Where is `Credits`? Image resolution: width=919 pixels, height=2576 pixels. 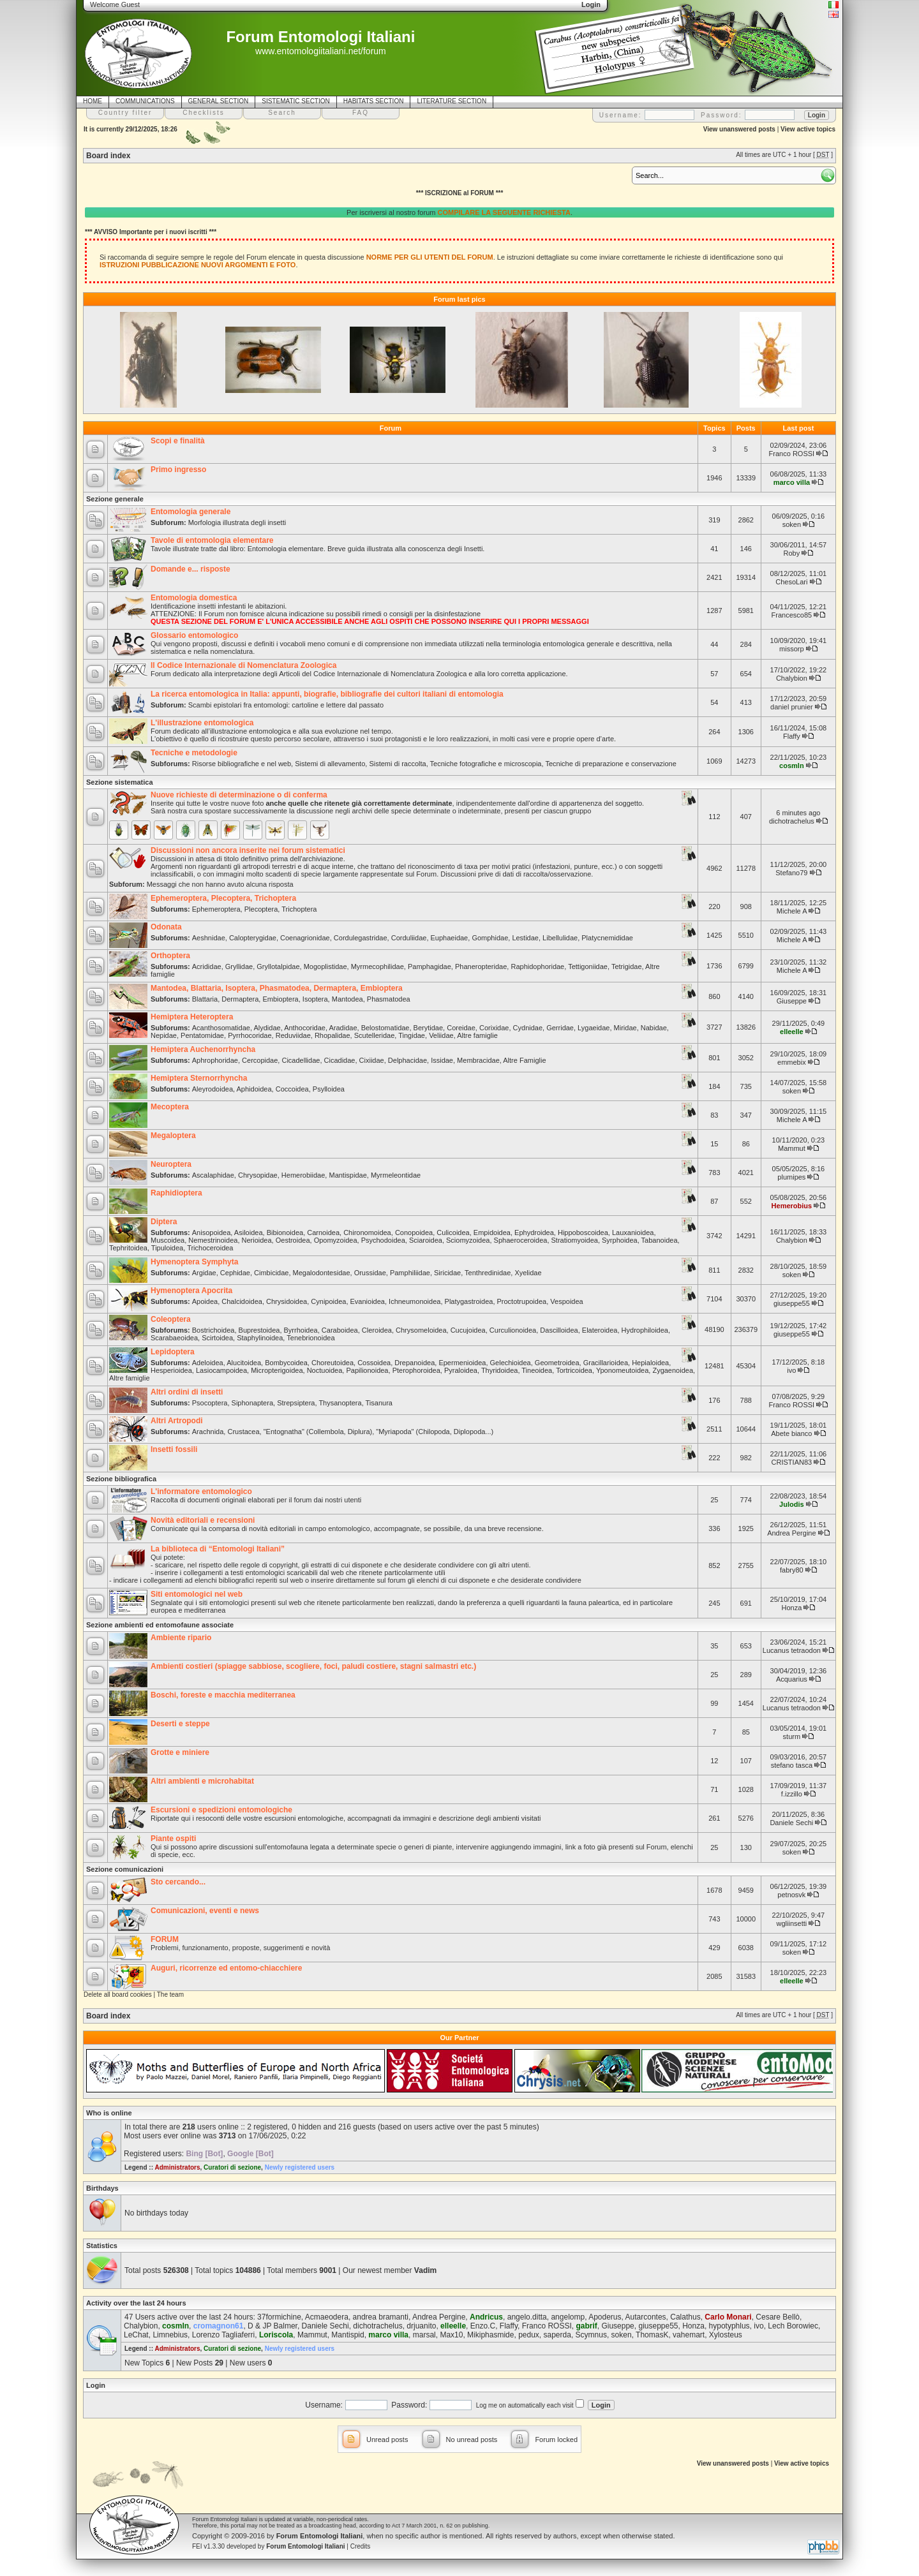 Credits is located at coordinates (360, 2546).